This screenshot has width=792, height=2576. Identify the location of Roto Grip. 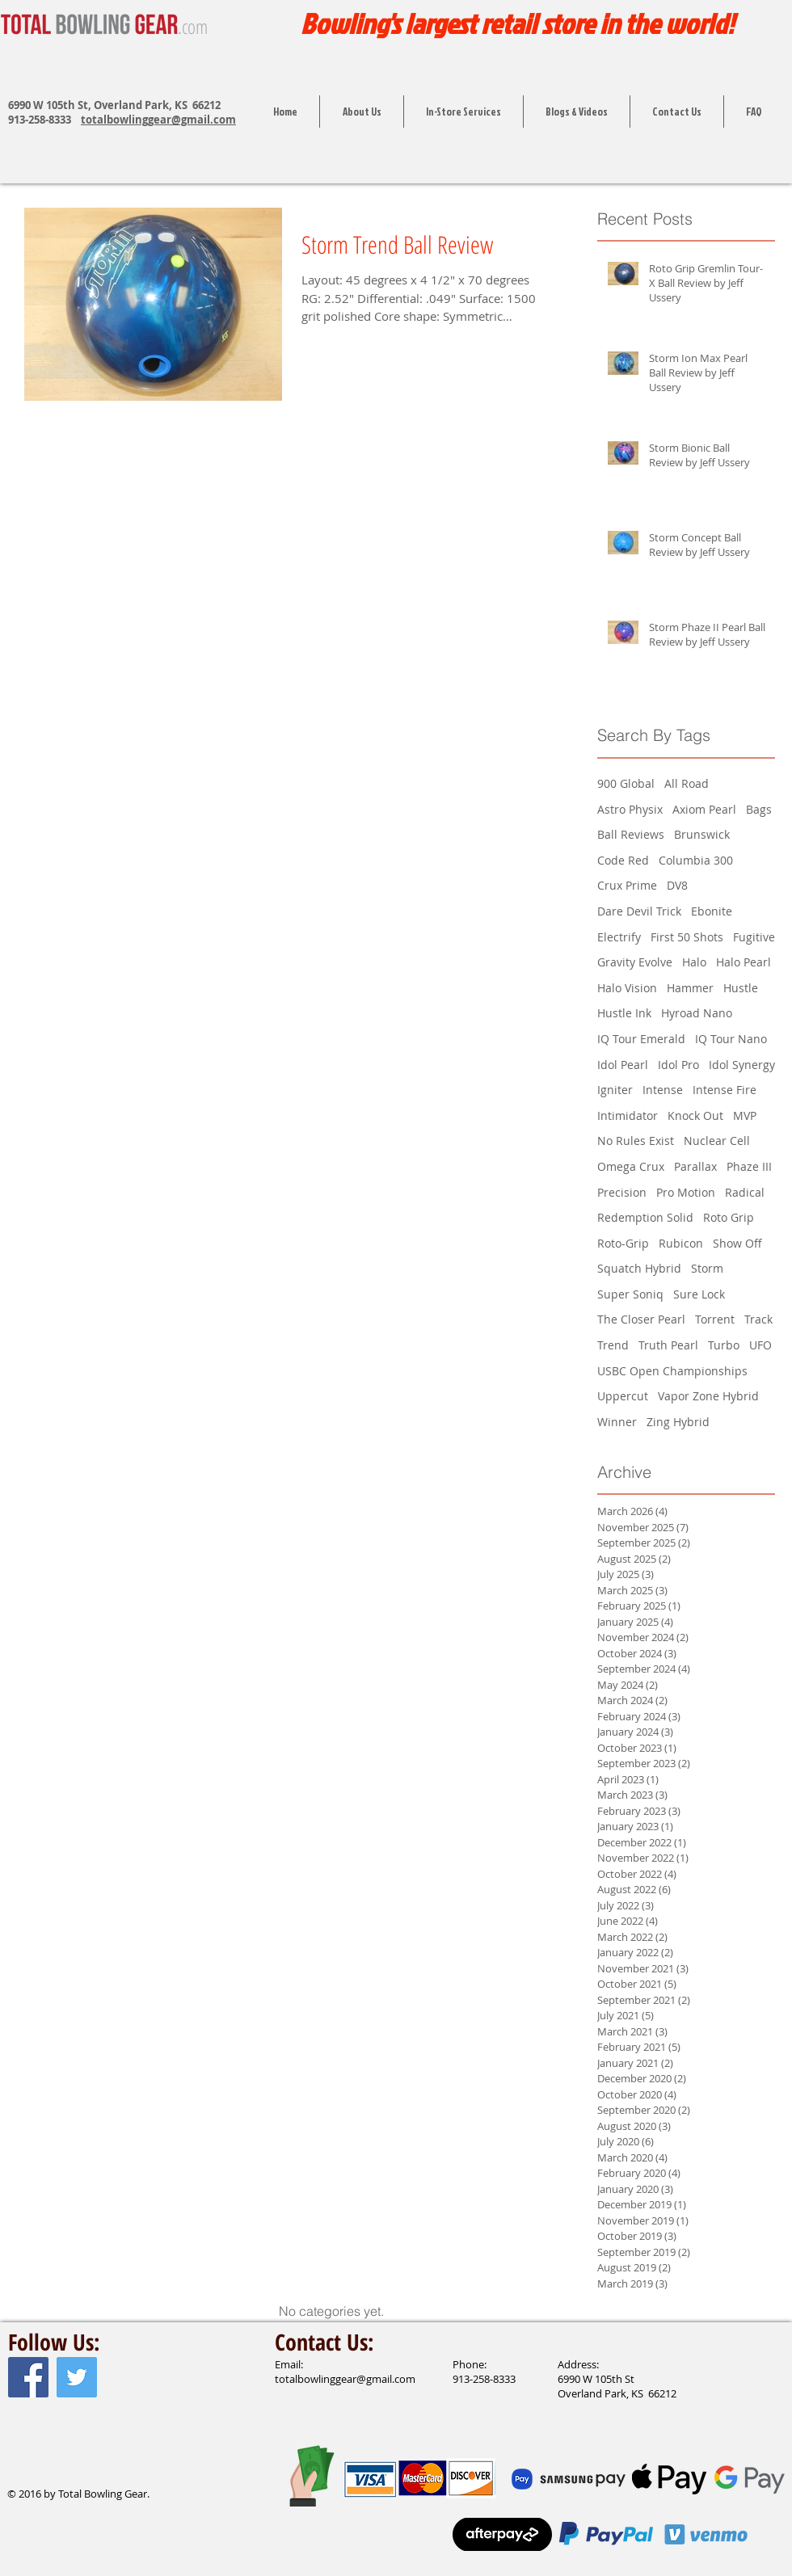
(728, 1217).